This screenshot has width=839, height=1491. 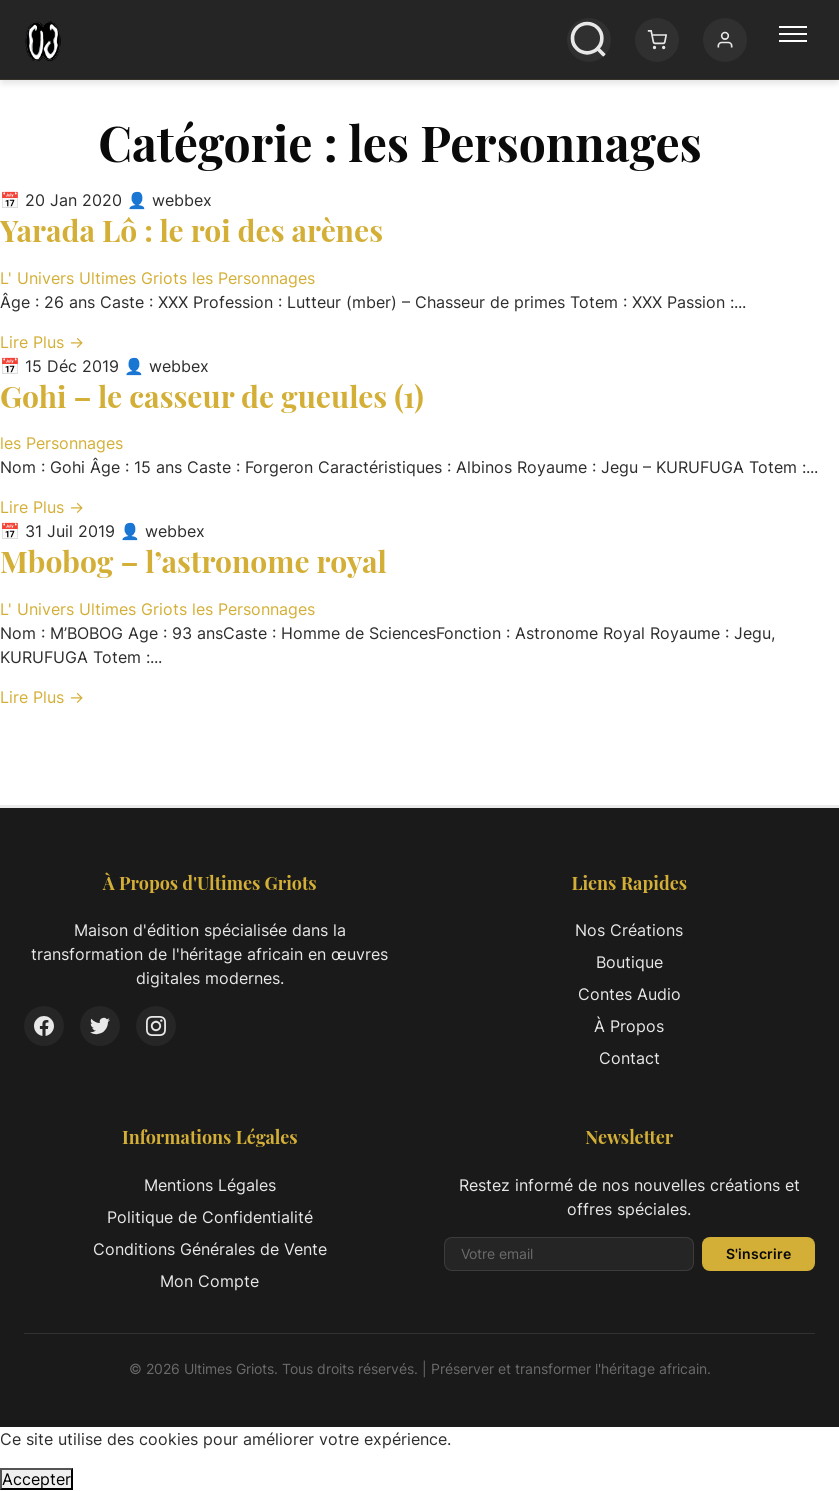 What do you see at coordinates (569, 1254) in the screenshot?
I see `[Adresse email pour la newsletter]` at bounding box center [569, 1254].